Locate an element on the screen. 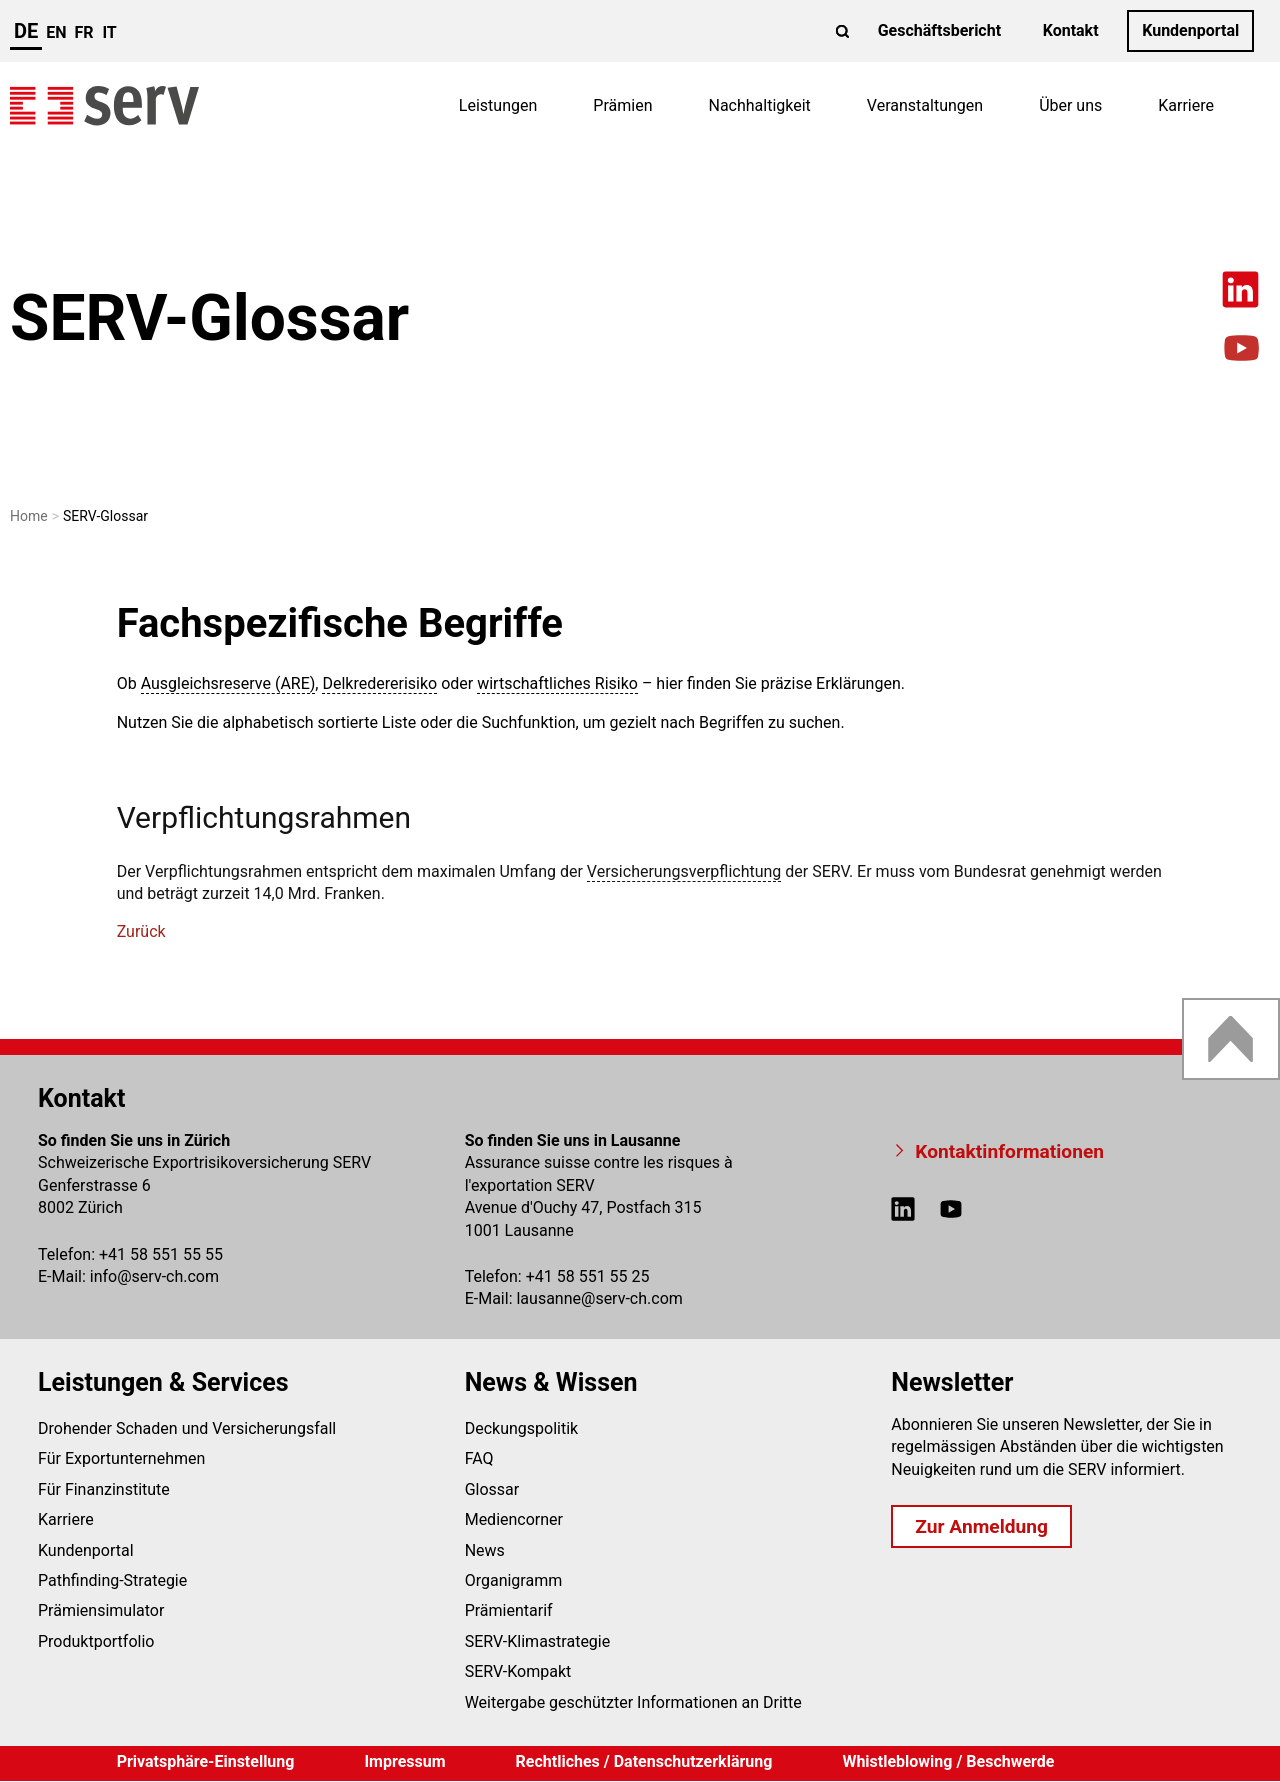  Prämientarif is located at coordinates (509, 1610).